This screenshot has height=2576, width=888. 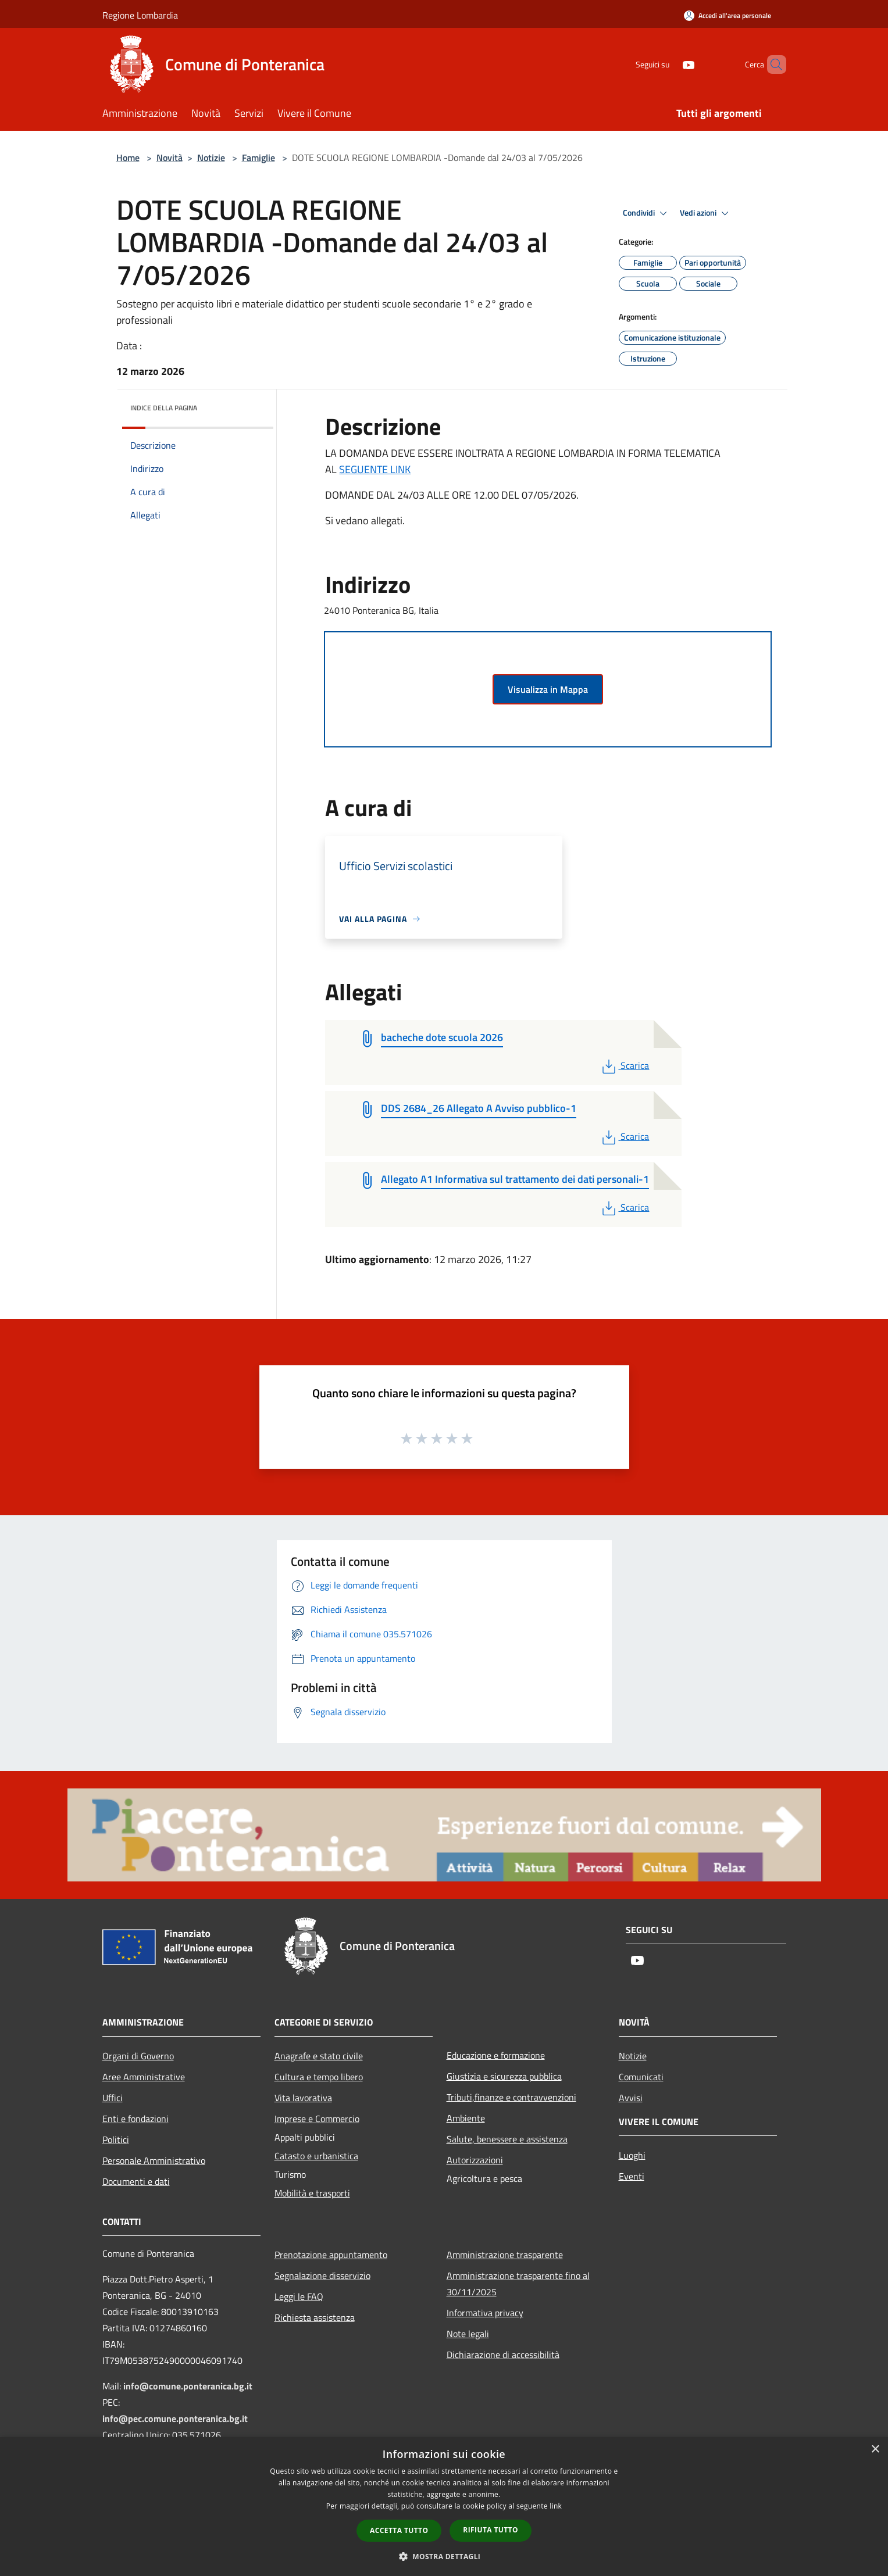 I want to click on Informativa privacy, so click(x=485, y=2313).